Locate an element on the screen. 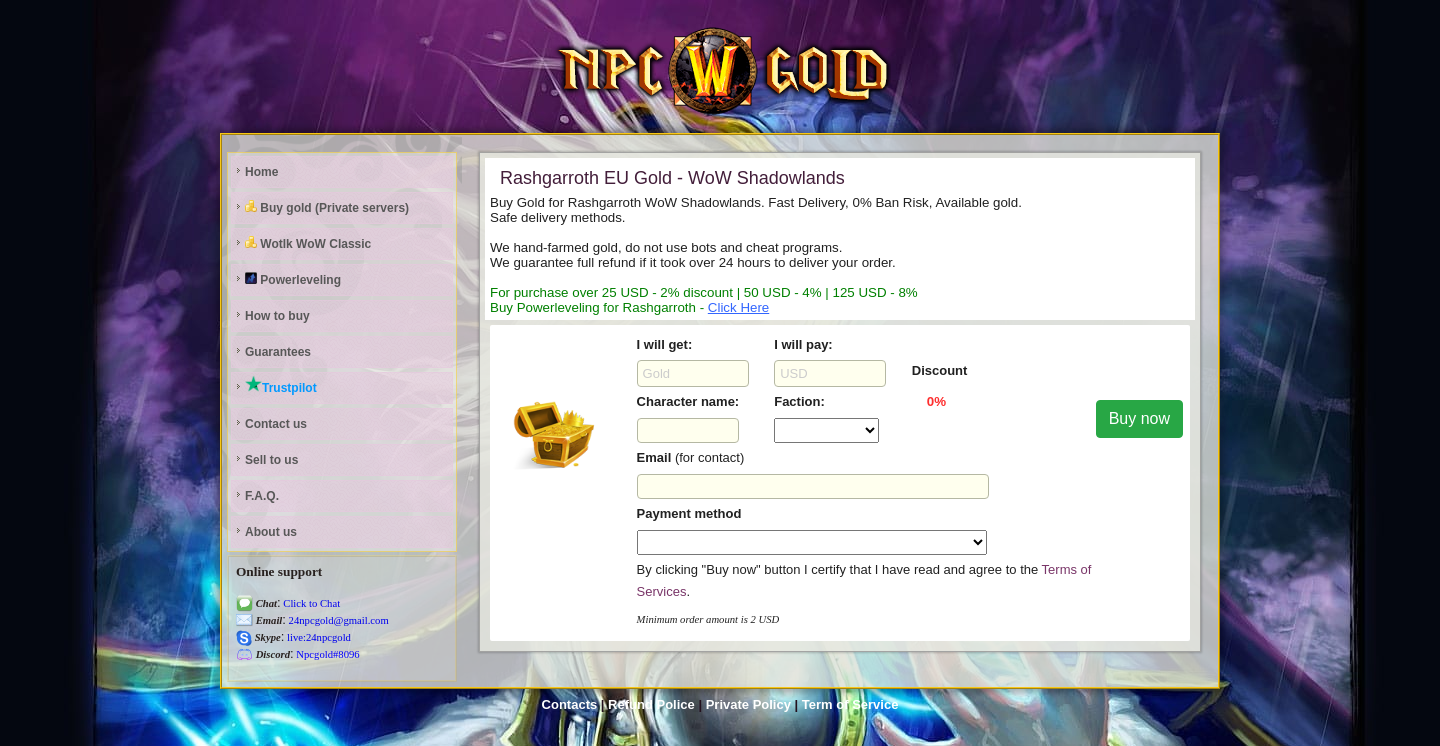 The width and height of the screenshot is (1440, 746). Guarantees is located at coordinates (278, 352).